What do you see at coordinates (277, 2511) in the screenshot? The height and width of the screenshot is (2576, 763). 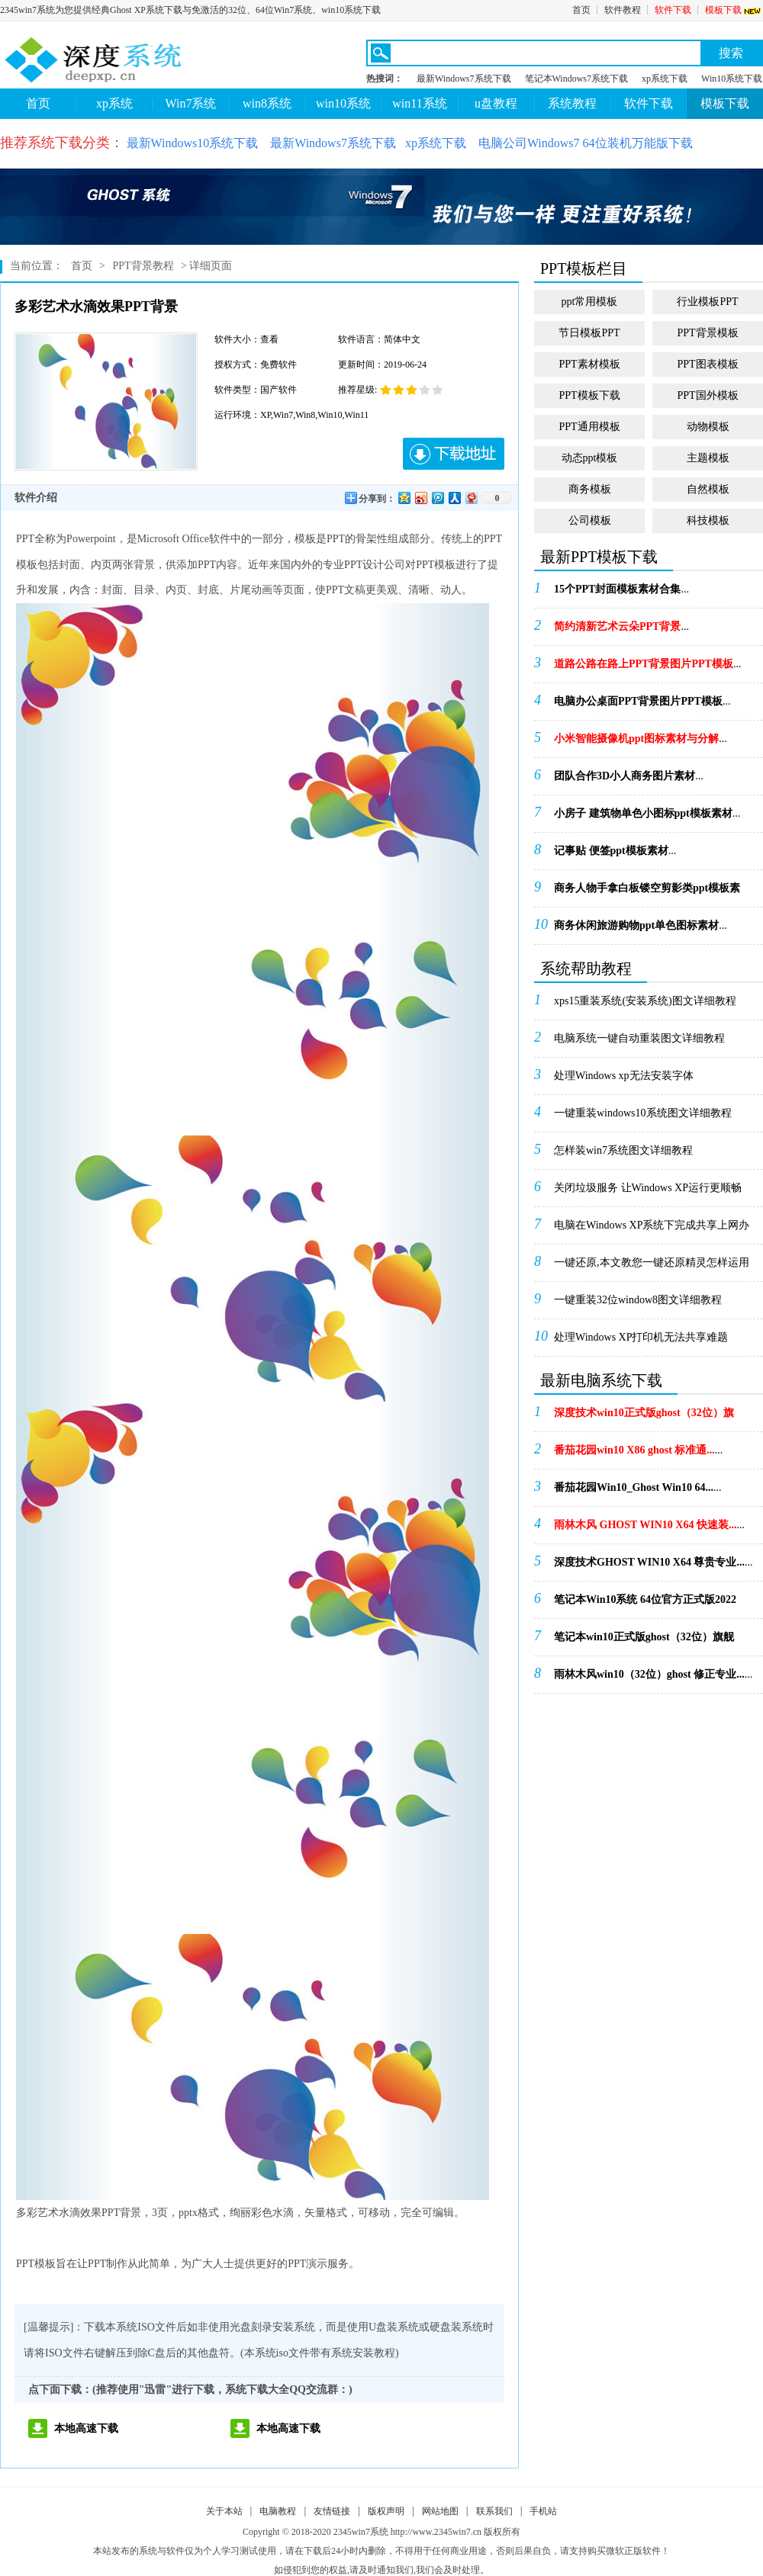 I see `电脑教程` at bounding box center [277, 2511].